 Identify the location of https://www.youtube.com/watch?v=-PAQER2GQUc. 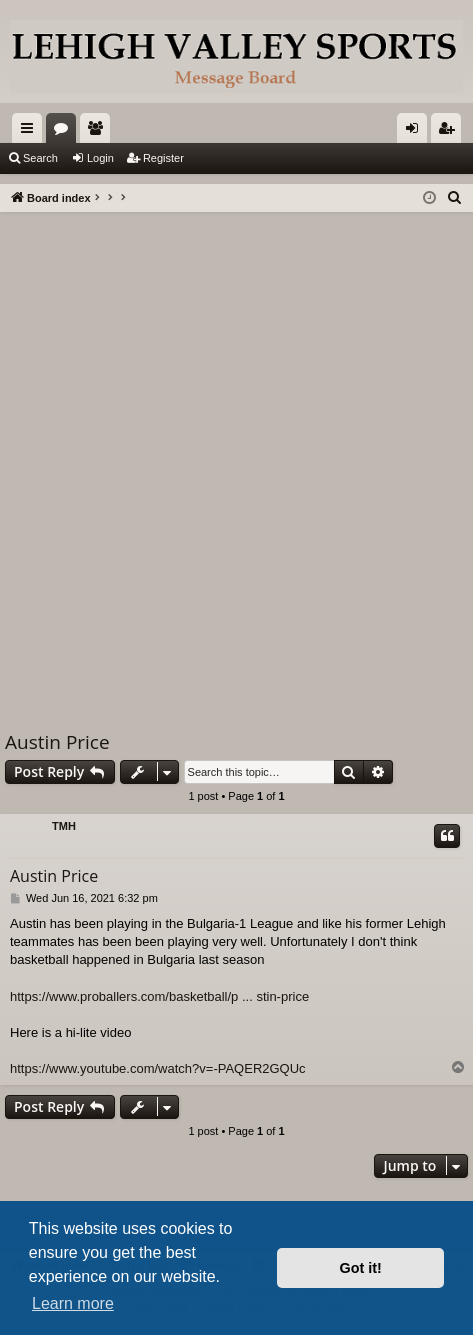
(158, 1068).